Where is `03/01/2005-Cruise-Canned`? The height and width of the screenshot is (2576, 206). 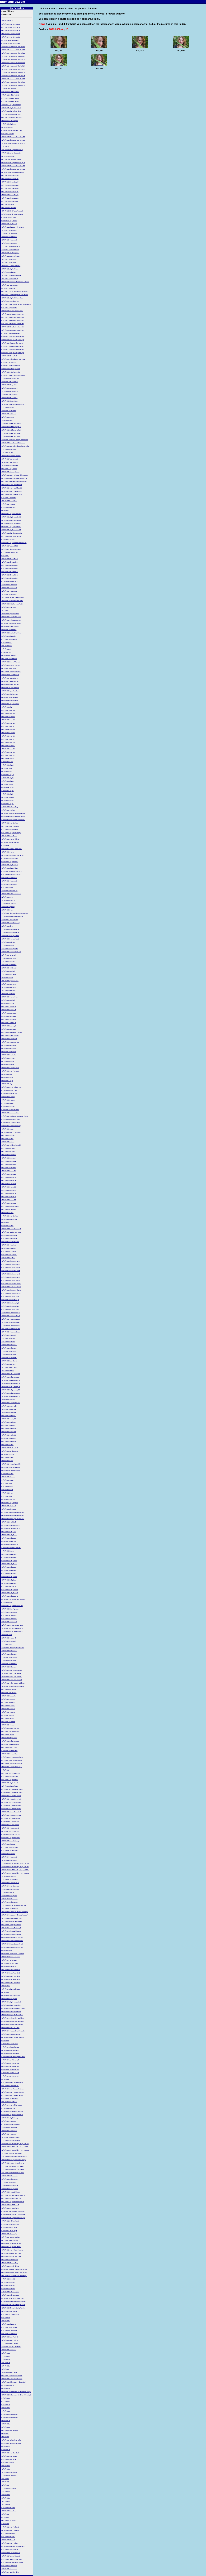 03/01/2005-Cruise-Canned is located at coordinates (10, 1773).